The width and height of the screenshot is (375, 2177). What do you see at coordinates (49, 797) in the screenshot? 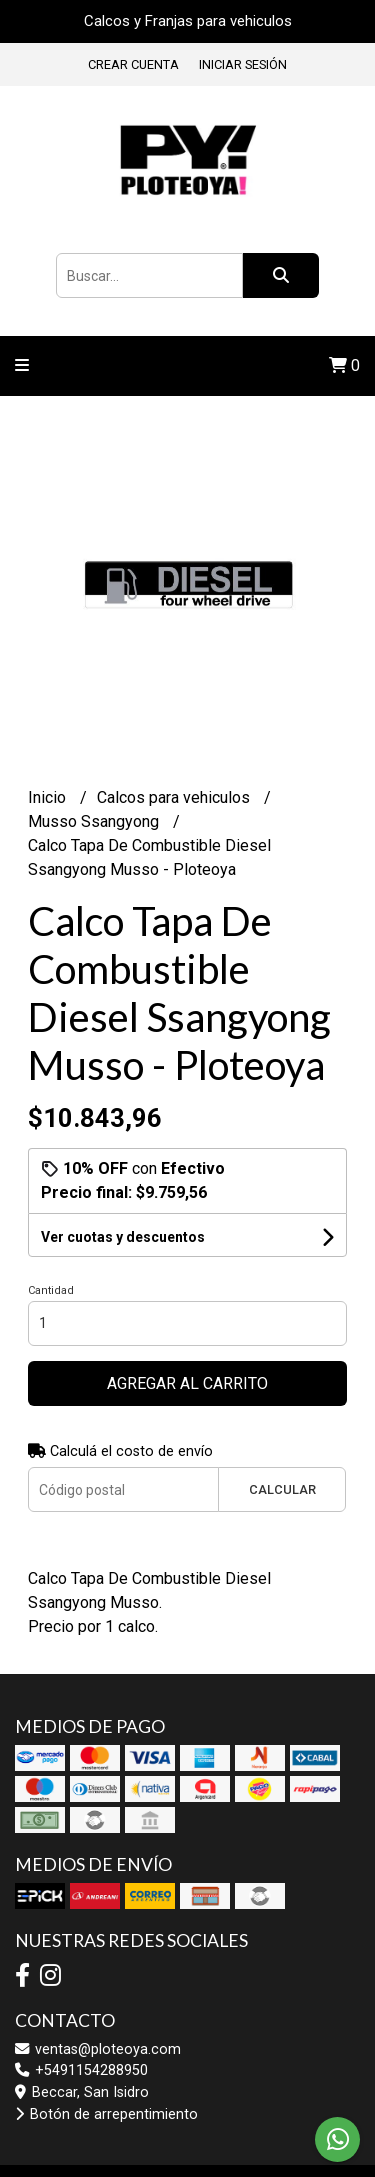
I see `Inicio` at bounding box center [49, 797].